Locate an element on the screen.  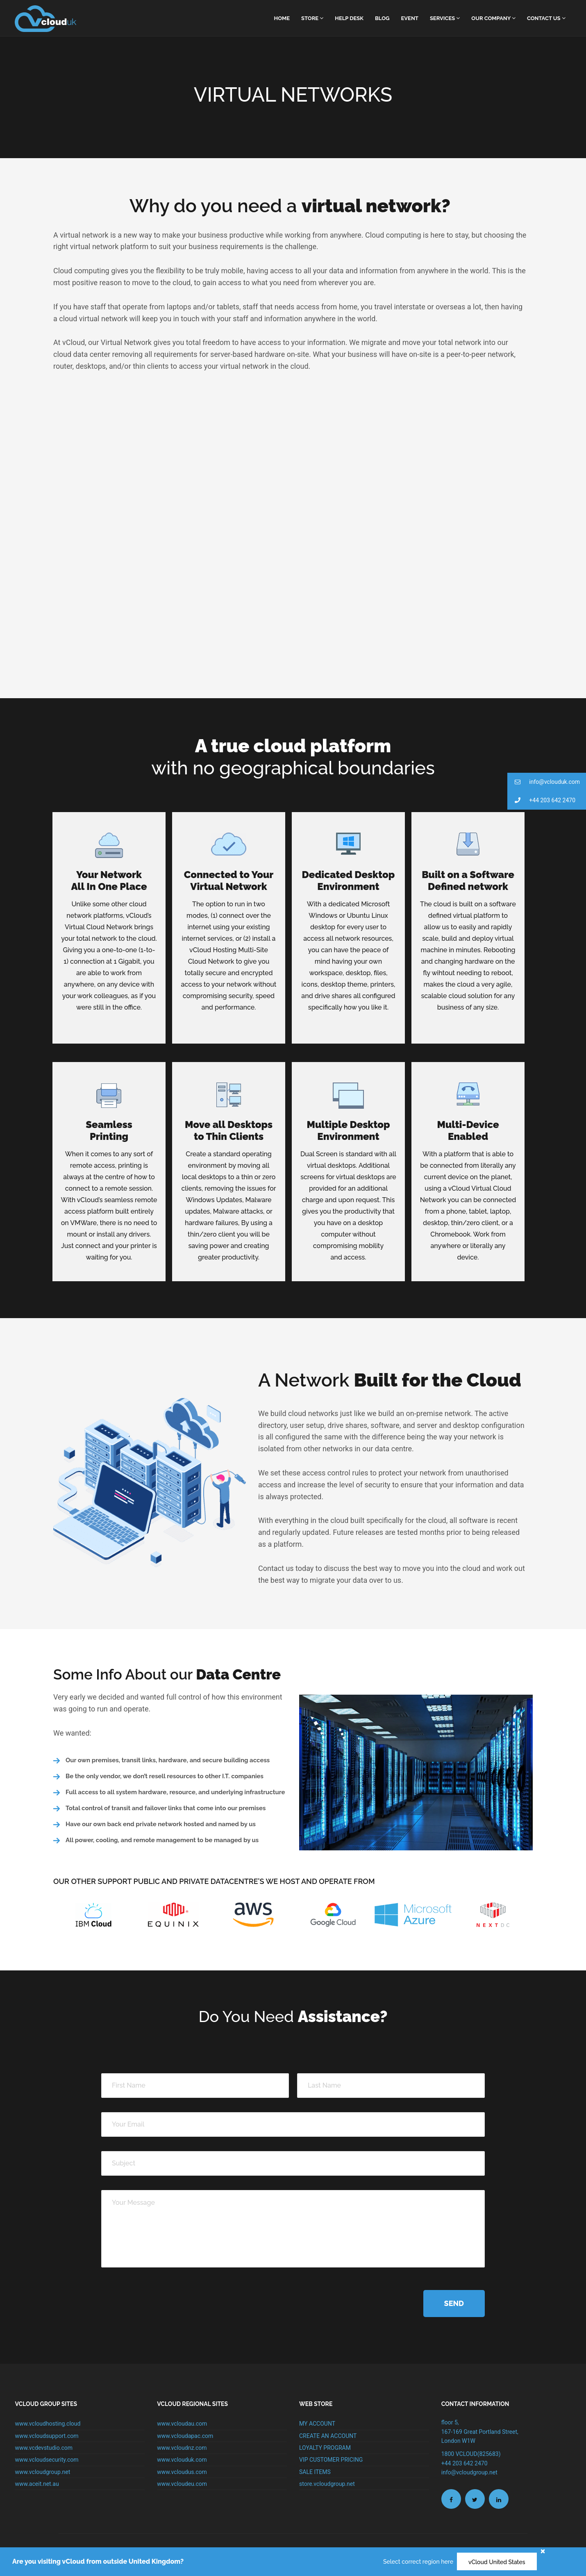
www.vcloudus.com is located at coordinates (182, 2472).